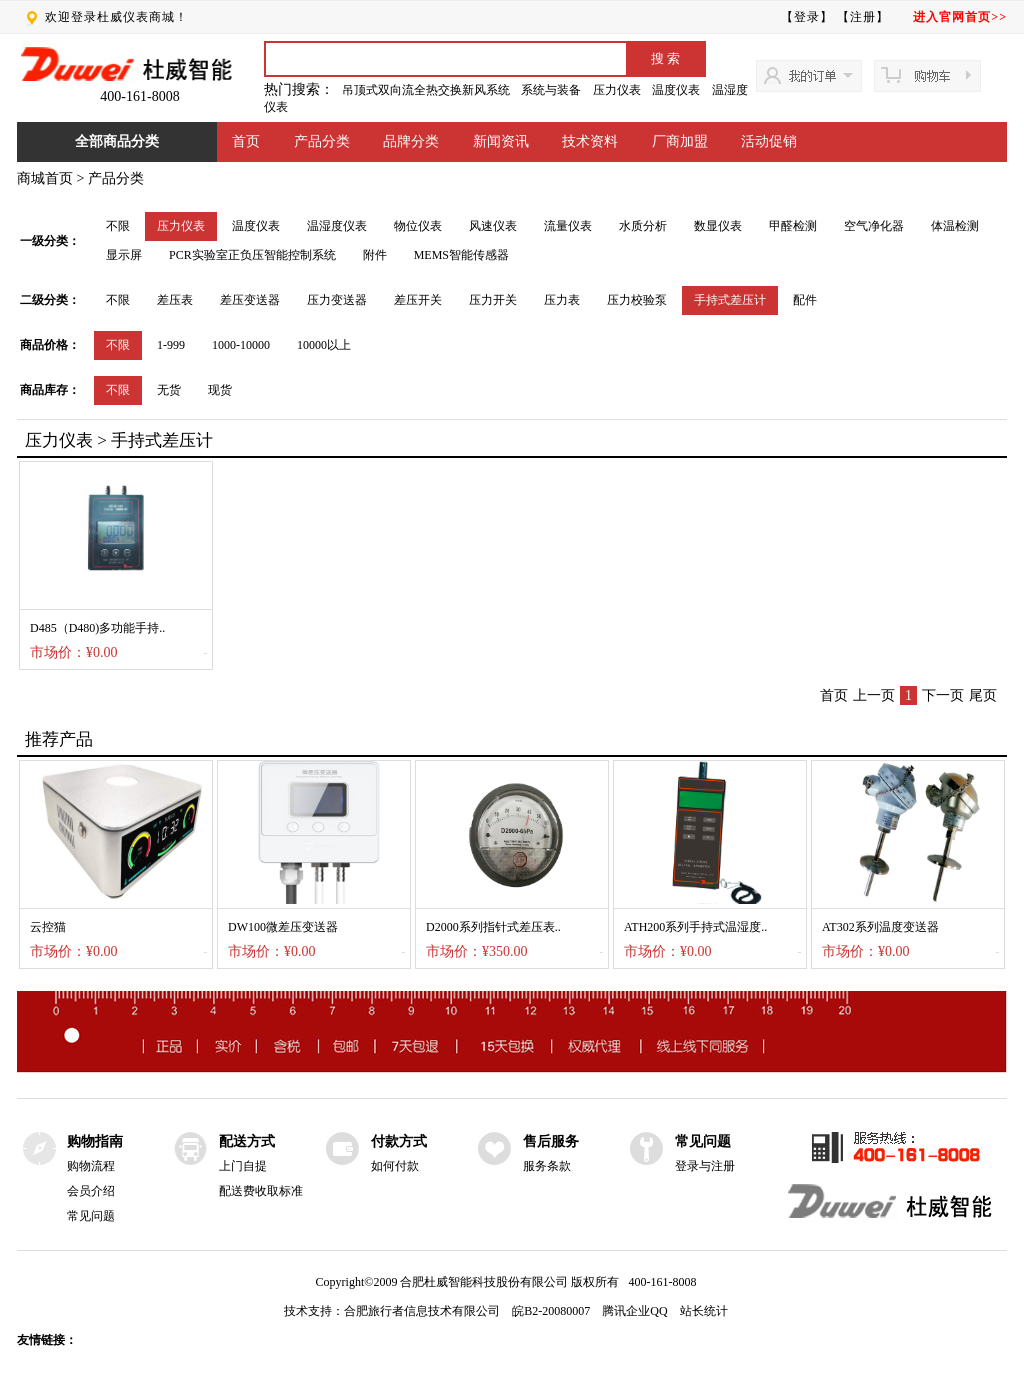 This screenshot has width=1024, height=1389. I want to click on 1-999, so click(171, 345).